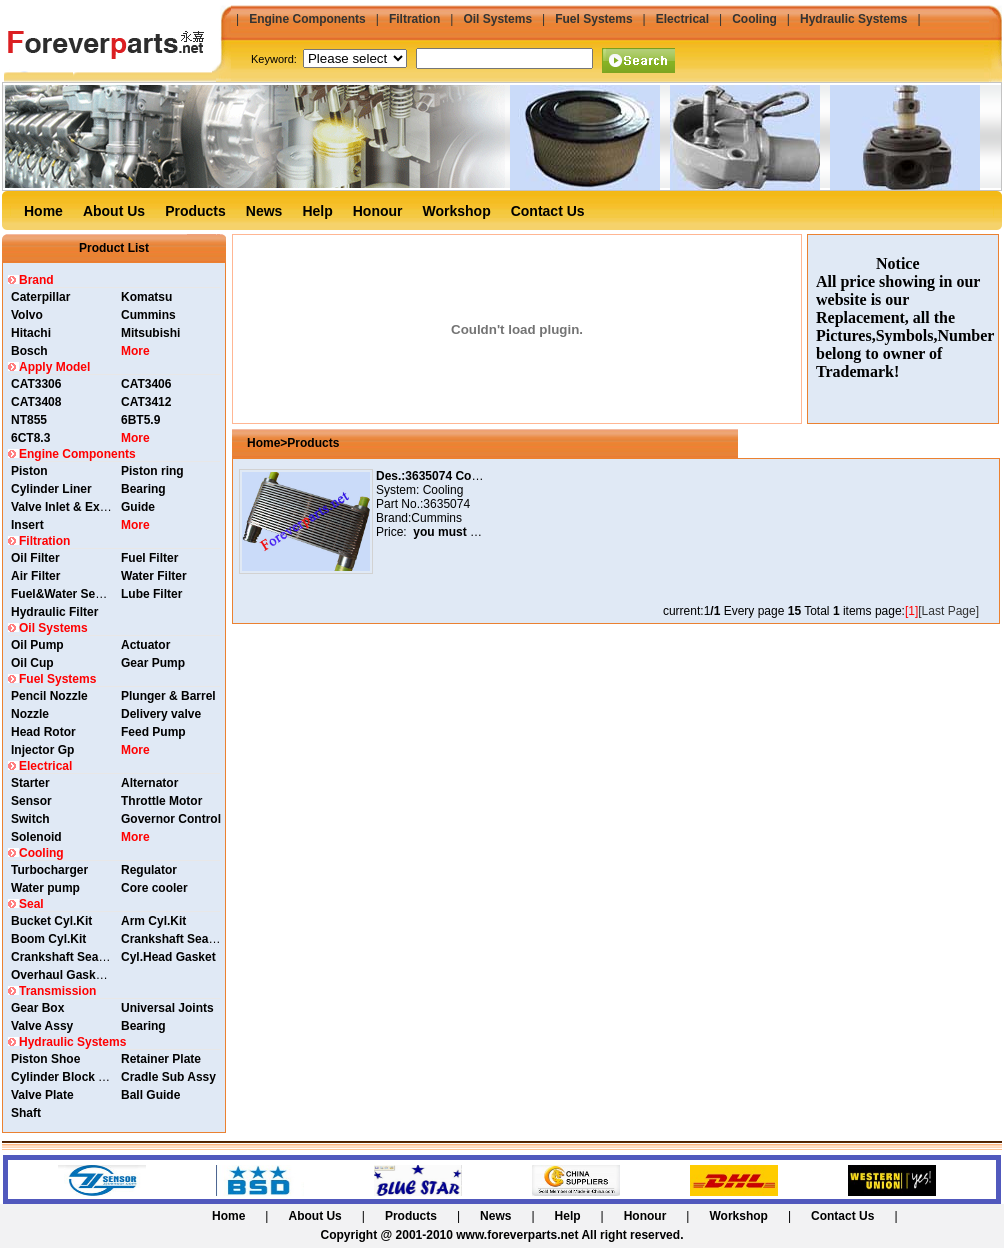  Describe the element at coordinates (143, 489) in the screenshot. I see `Bearing` at that location.